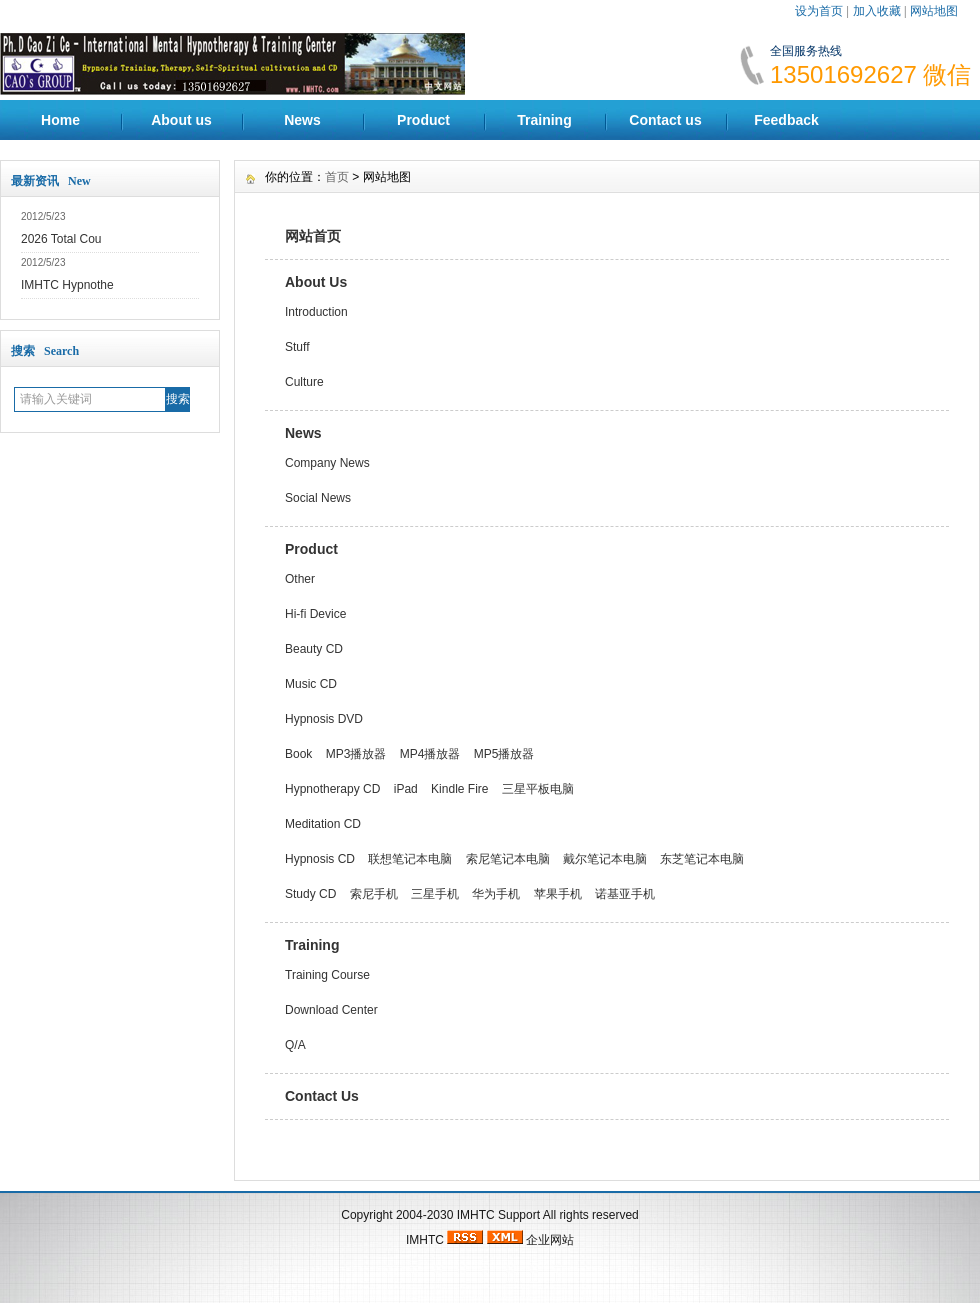  What do you see at coordinates (934, 11) in the screenshot?
I see `网站地图` at bounding box center [934, 11].